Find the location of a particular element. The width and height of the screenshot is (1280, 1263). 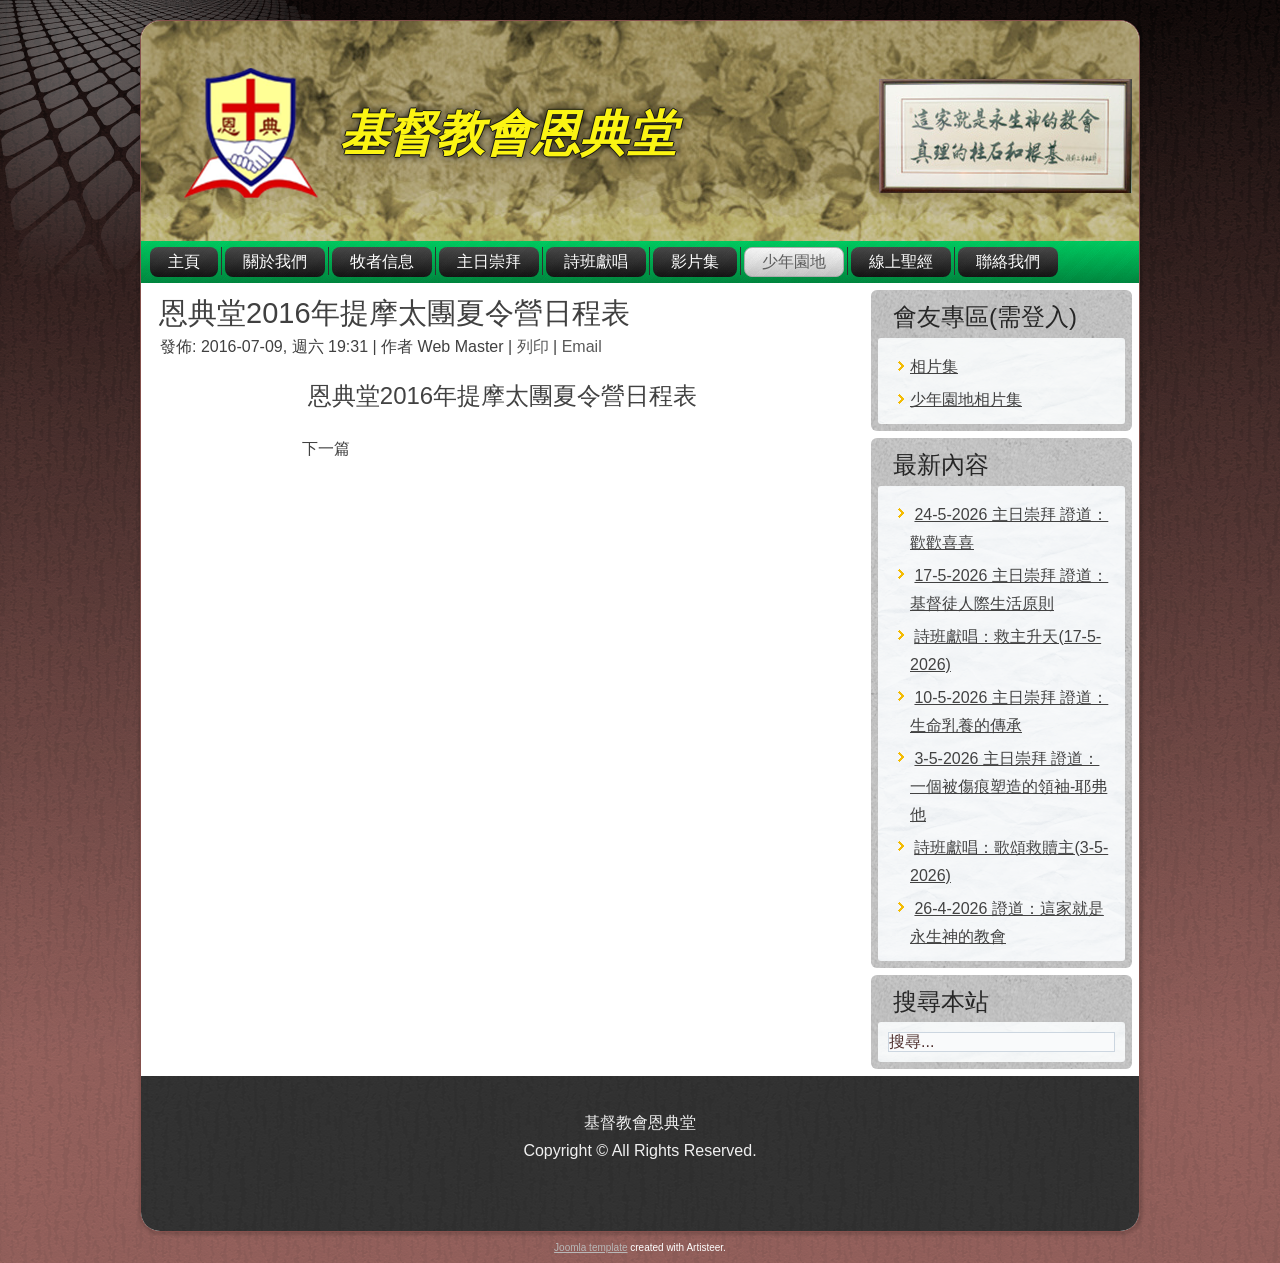

影片集 is located at coordinates (695, 261).